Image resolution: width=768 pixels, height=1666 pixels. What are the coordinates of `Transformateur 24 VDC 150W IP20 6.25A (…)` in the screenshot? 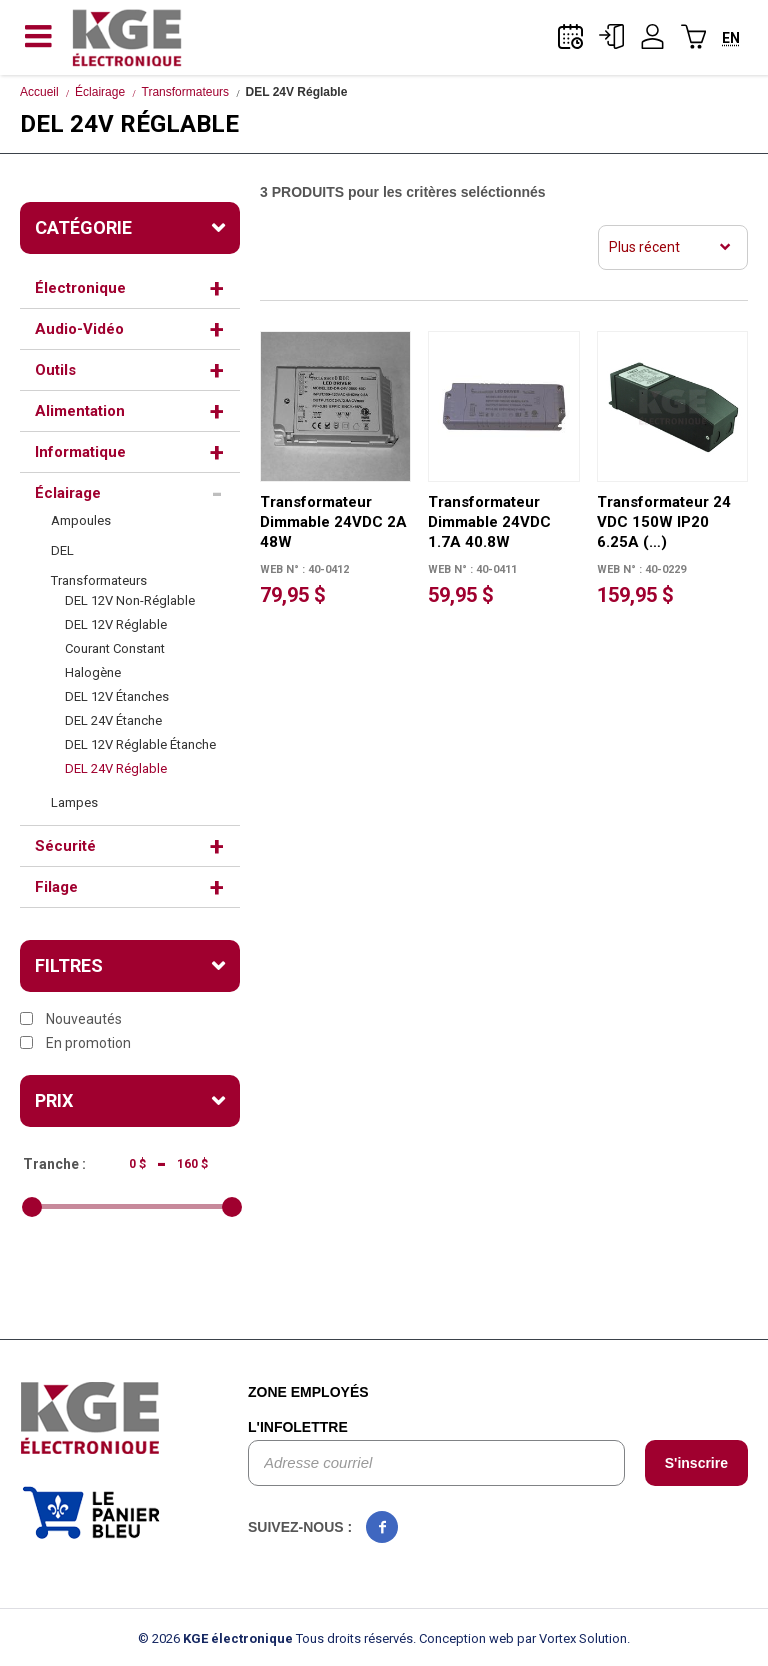 It's located at (664, 522).